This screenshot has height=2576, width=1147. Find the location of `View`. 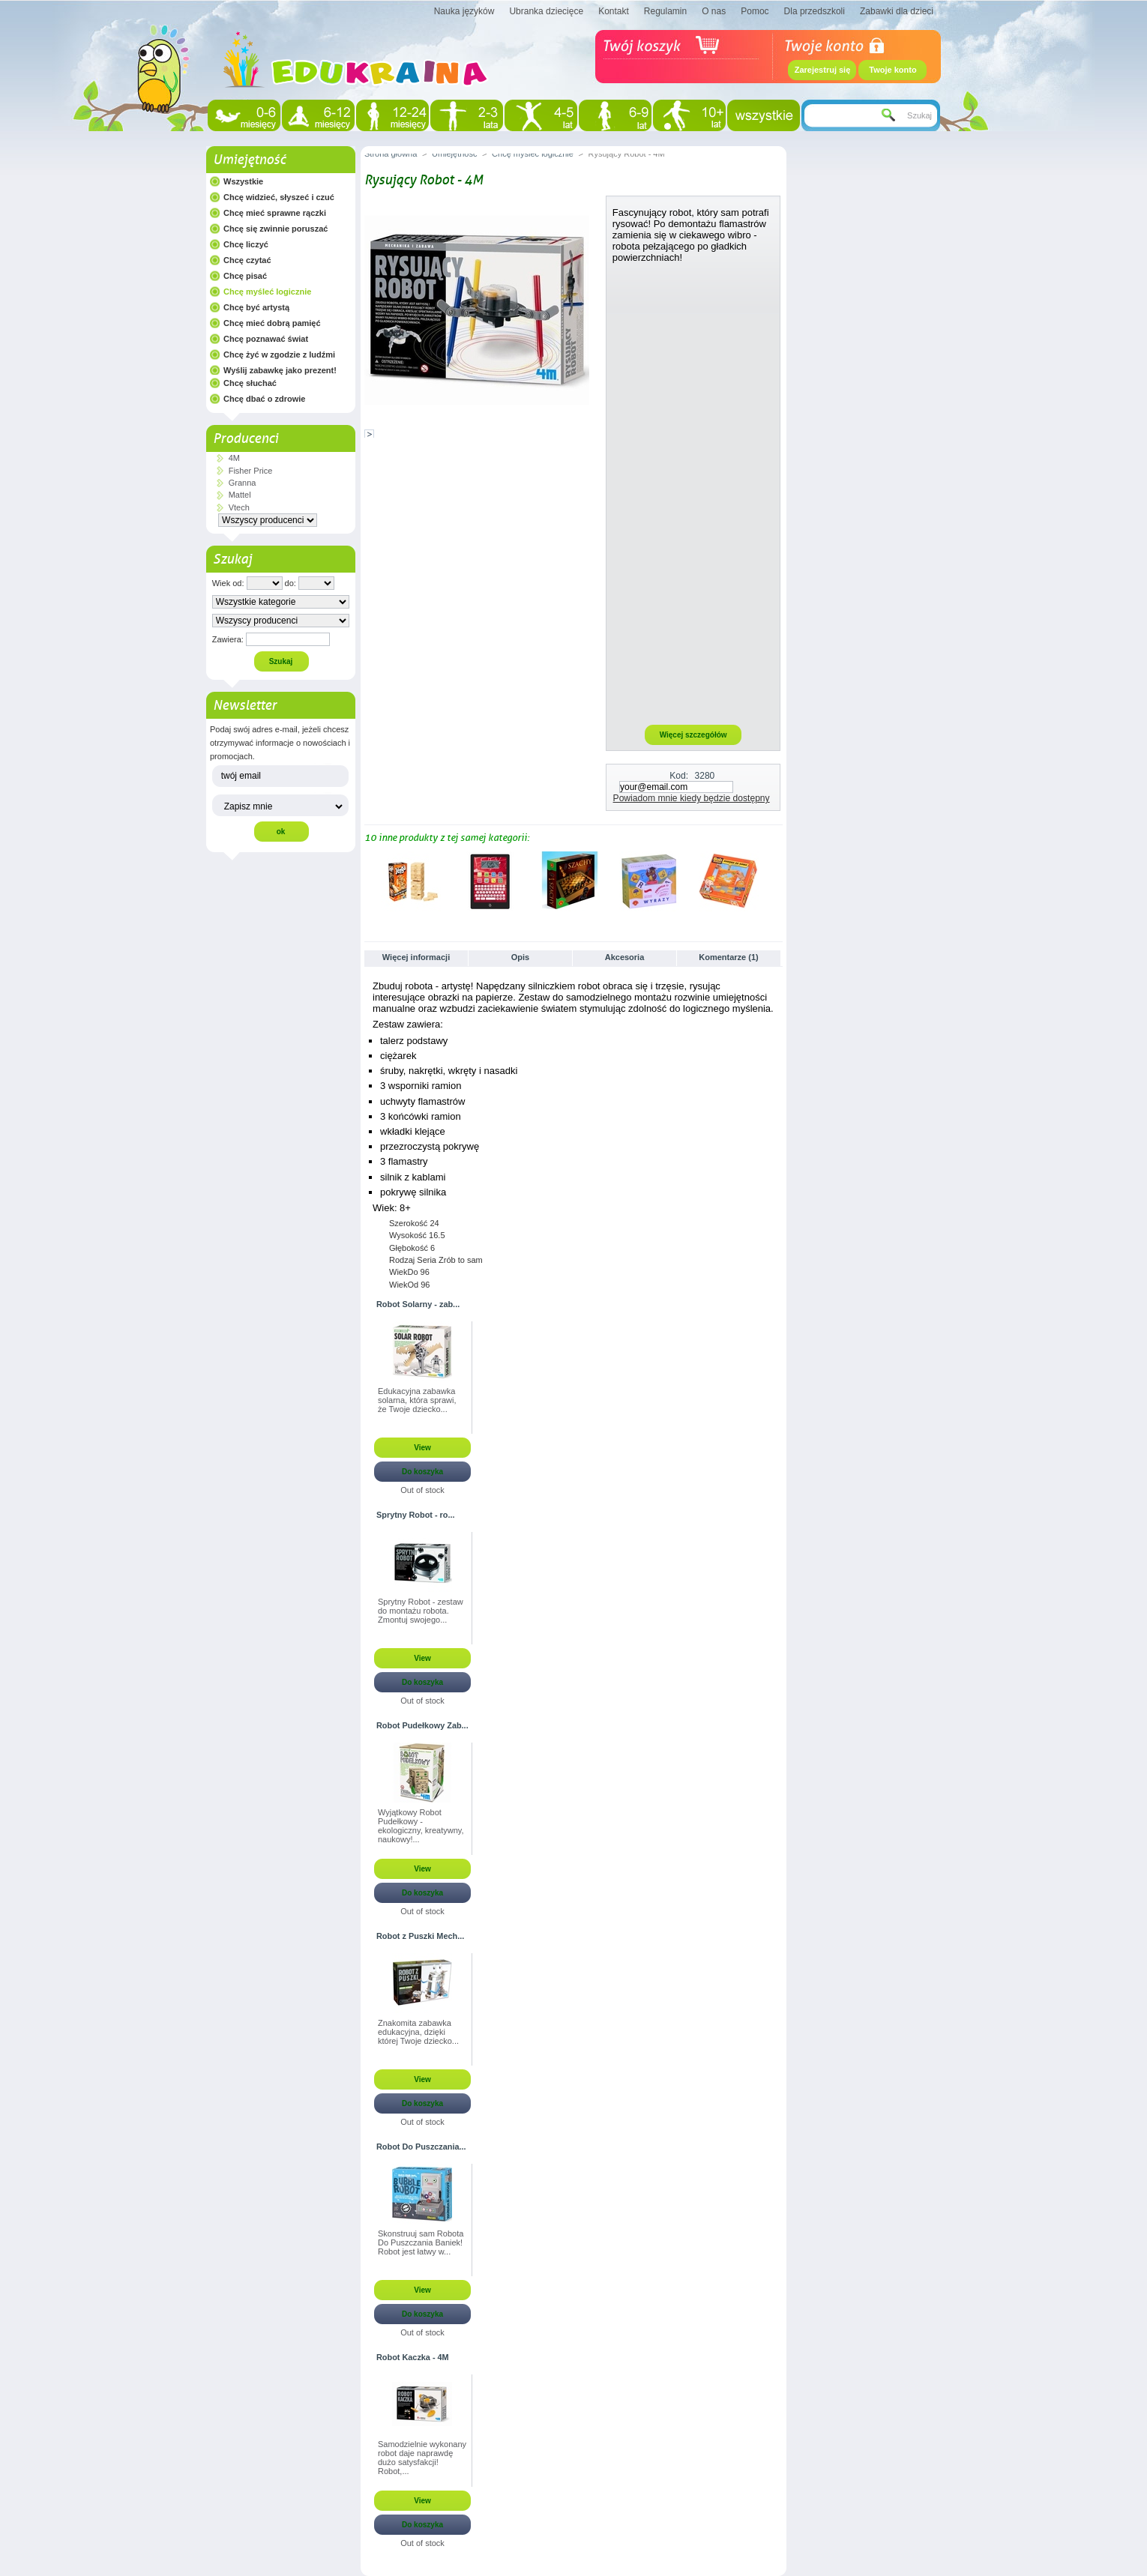

View is located at coordinates (422, 1448).